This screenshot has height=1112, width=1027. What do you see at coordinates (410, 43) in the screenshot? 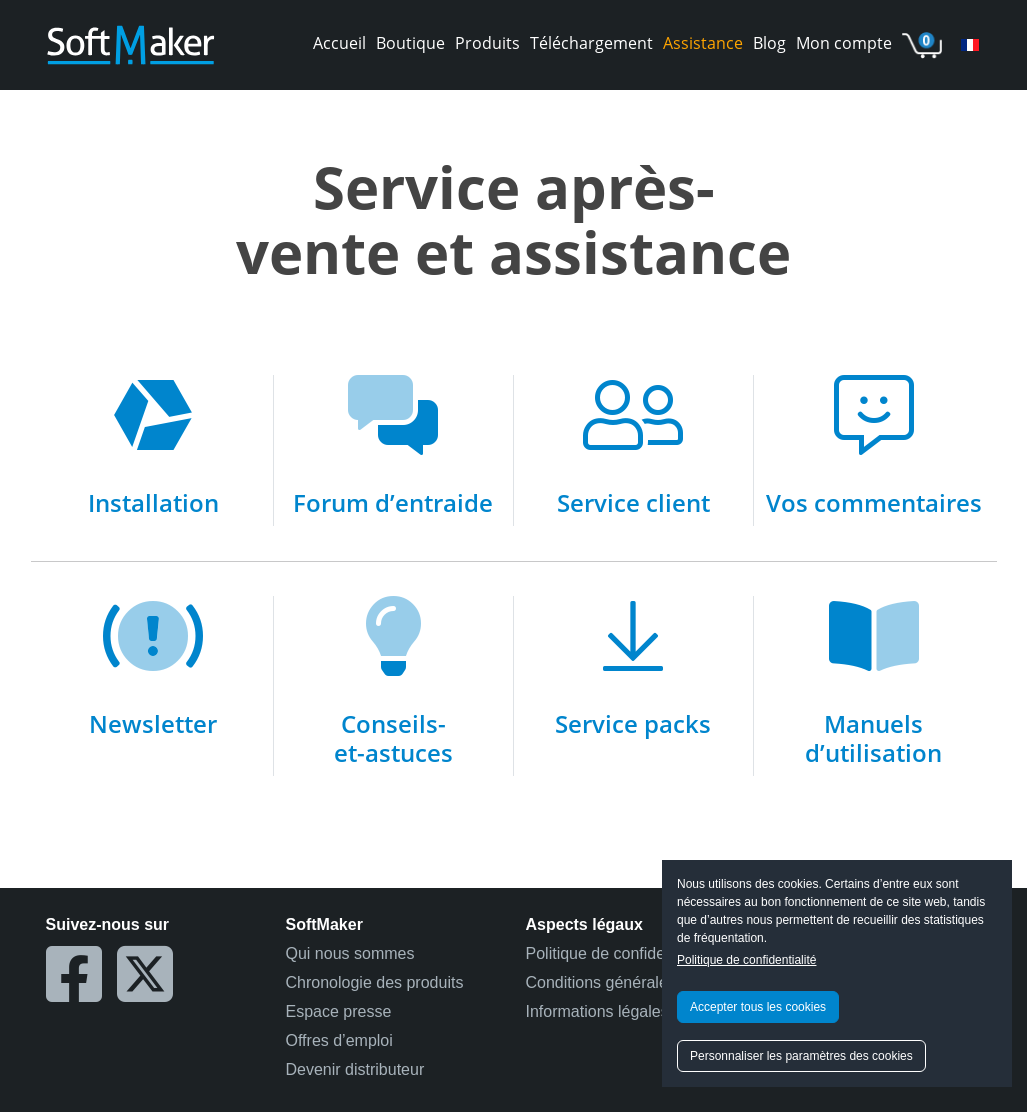
I see `Boutique` at bounding box center [410, 43].